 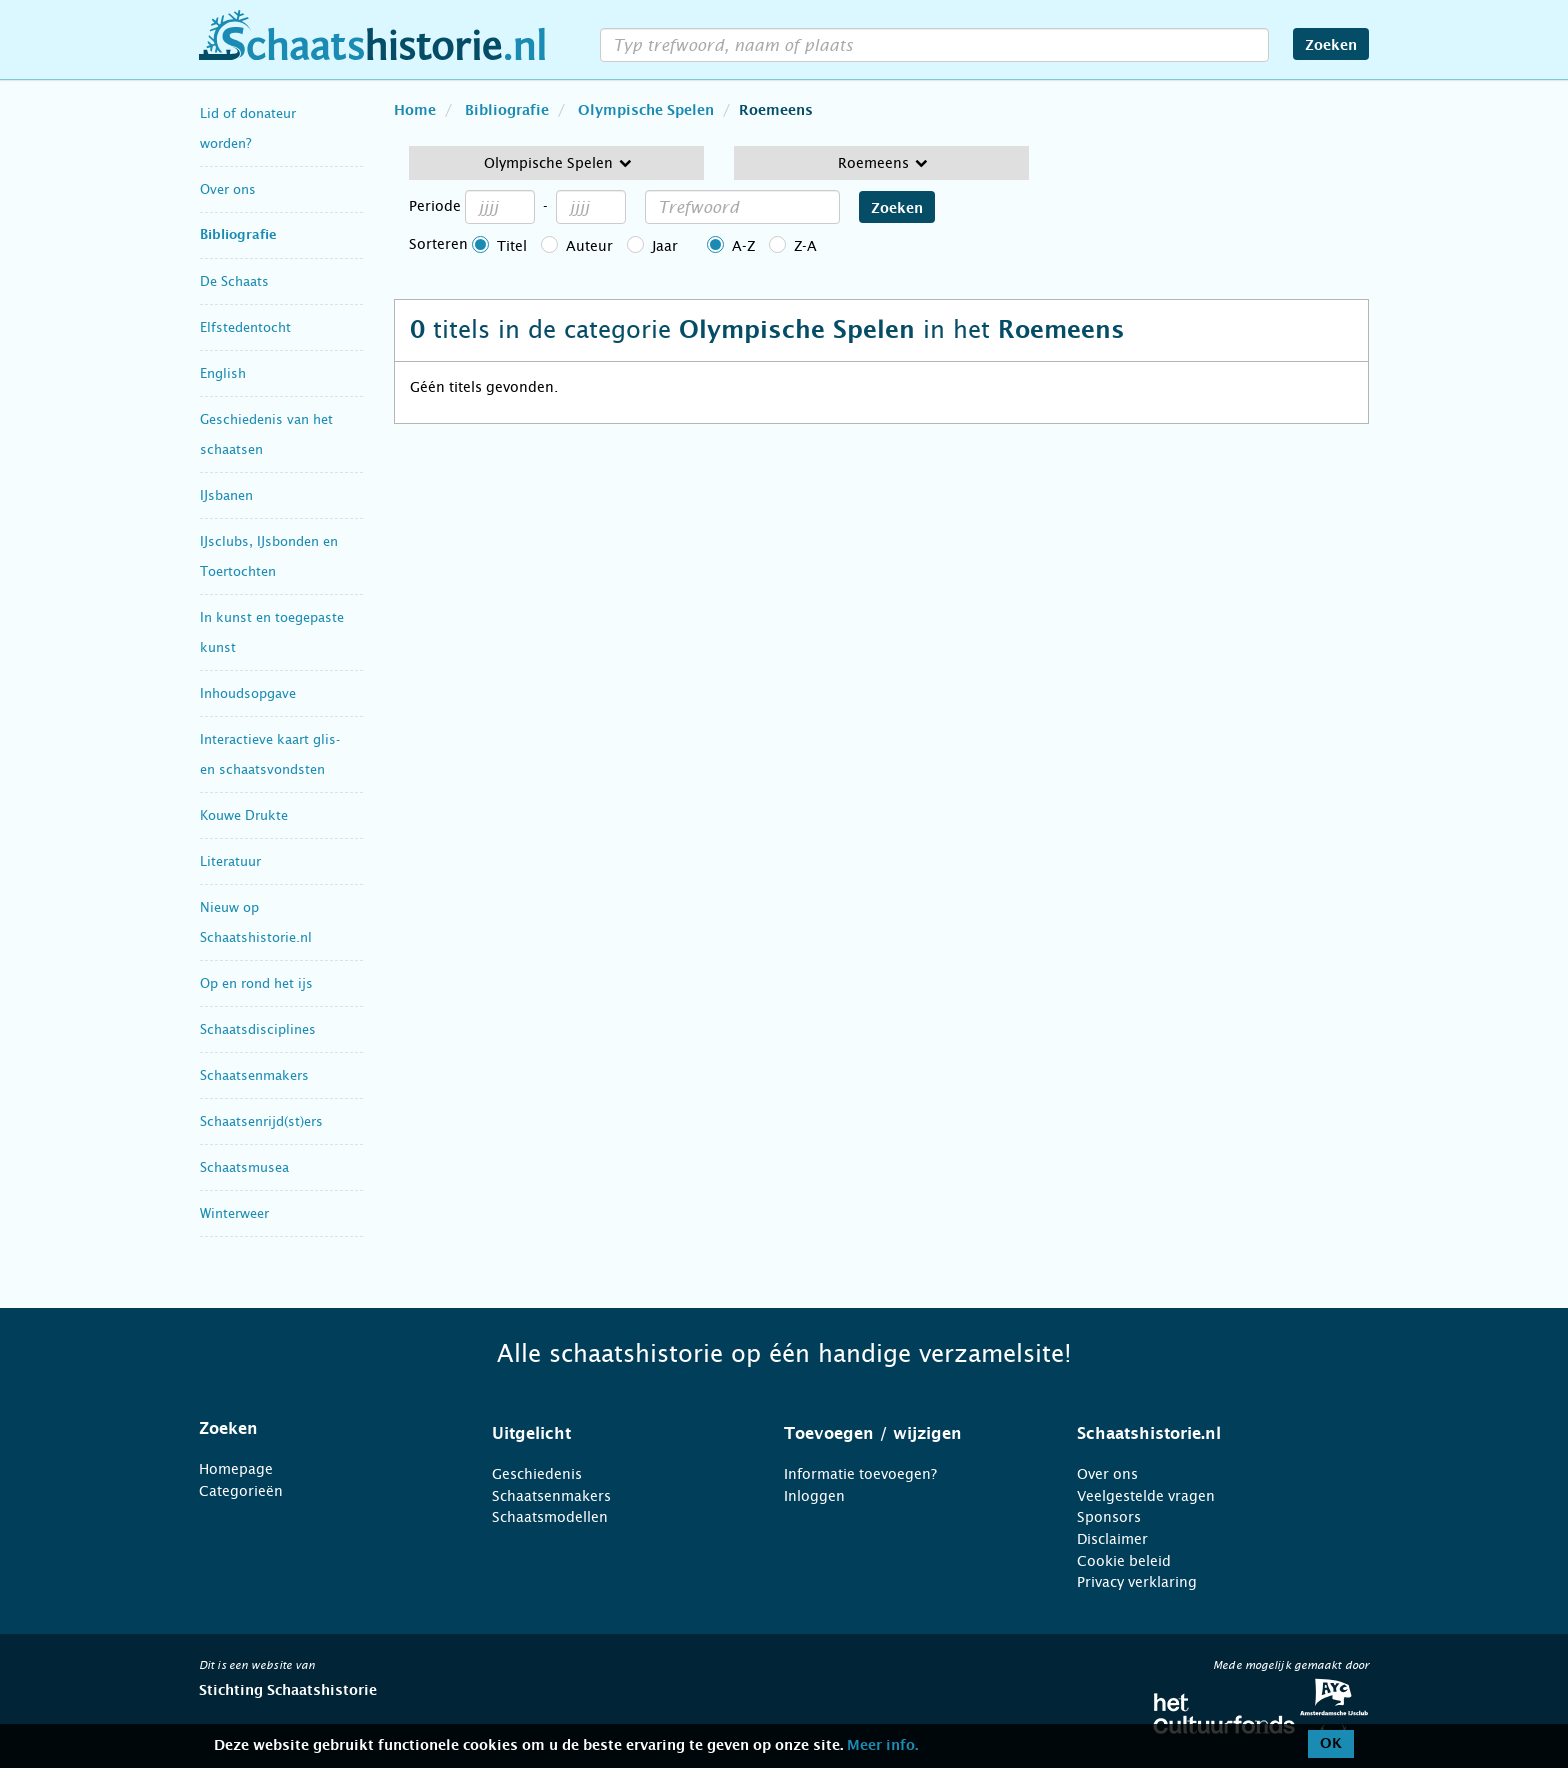 What do you see at coordinates (244, 1167) in the screenshot?
I see `Schaatsmusea` at bounding box center [244, 1167].